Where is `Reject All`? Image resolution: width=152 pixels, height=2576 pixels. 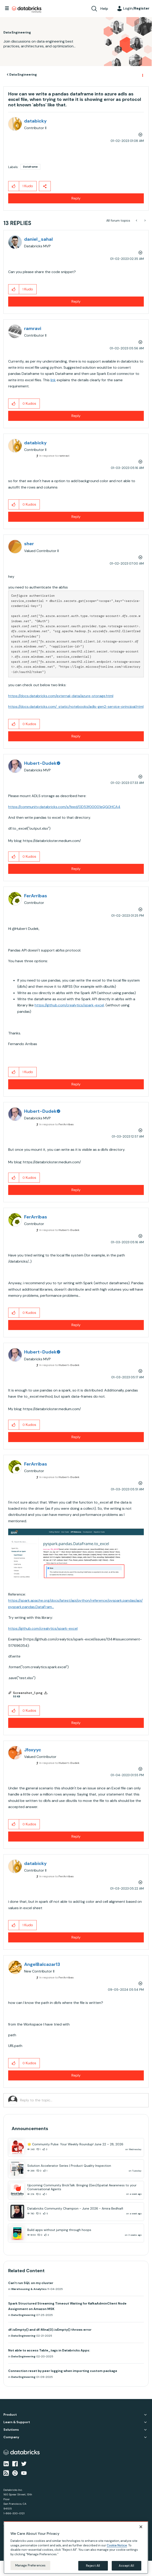
Reject All is located at coordinates (93, 2566).